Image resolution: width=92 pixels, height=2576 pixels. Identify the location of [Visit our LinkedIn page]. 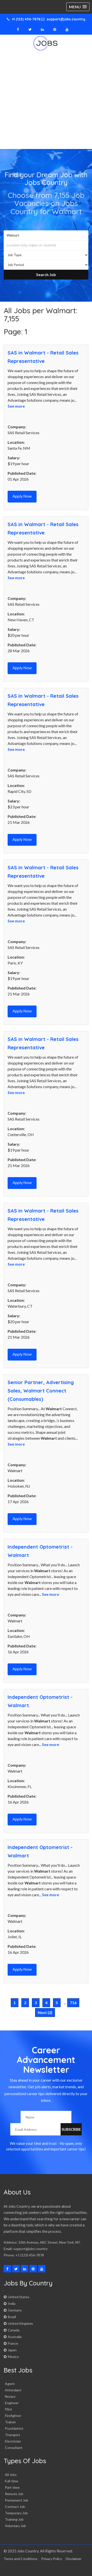
(43, 29).